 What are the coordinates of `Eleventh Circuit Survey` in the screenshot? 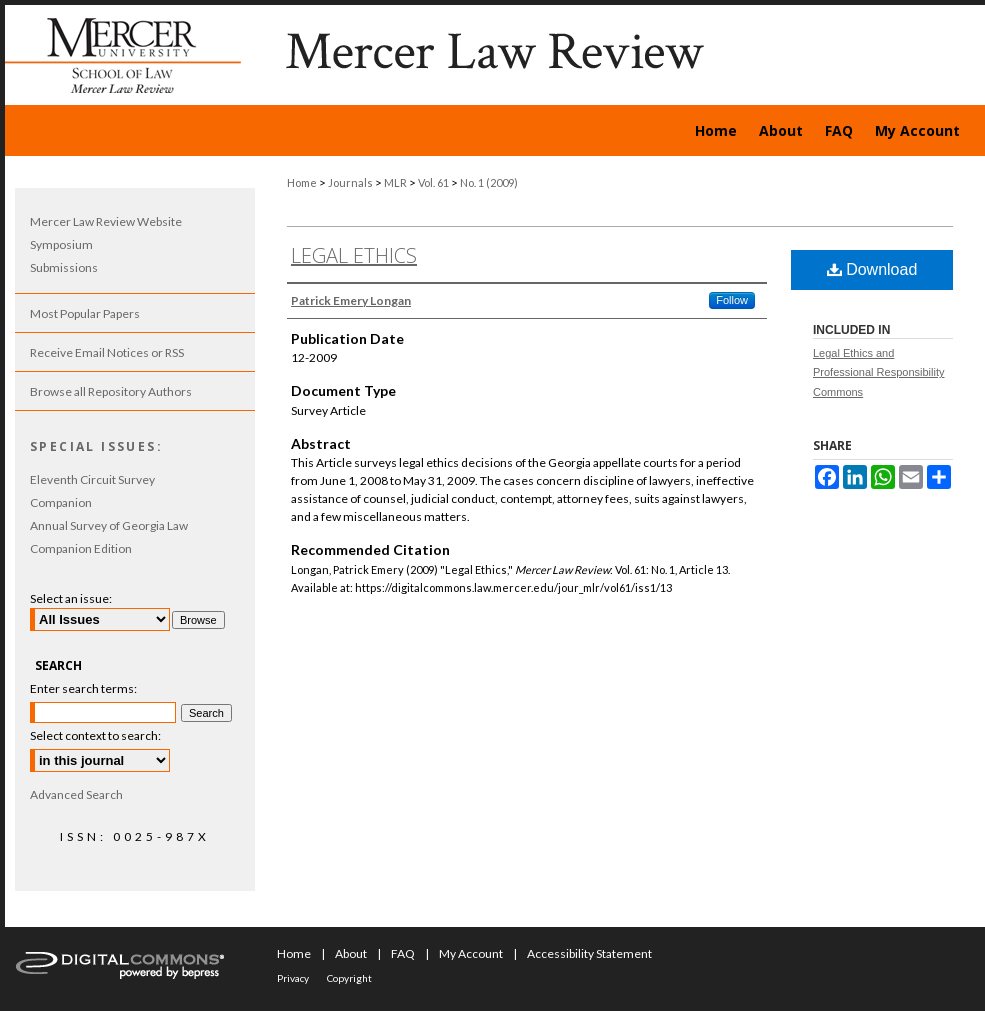 It's located at (92, 479).